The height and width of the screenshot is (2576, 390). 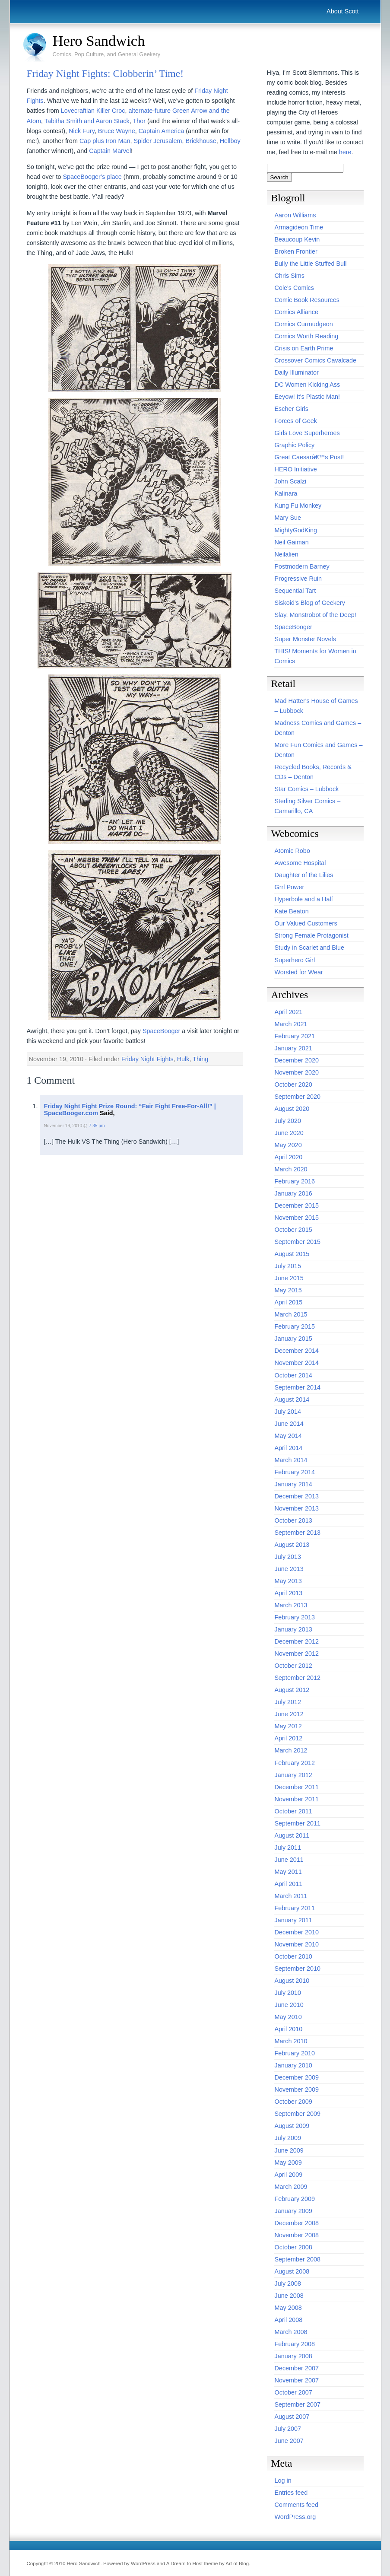 What do you see at coordinates (293, 2247) in the screenshot?
I see `October 2008` at bounding box center [293, 2247].